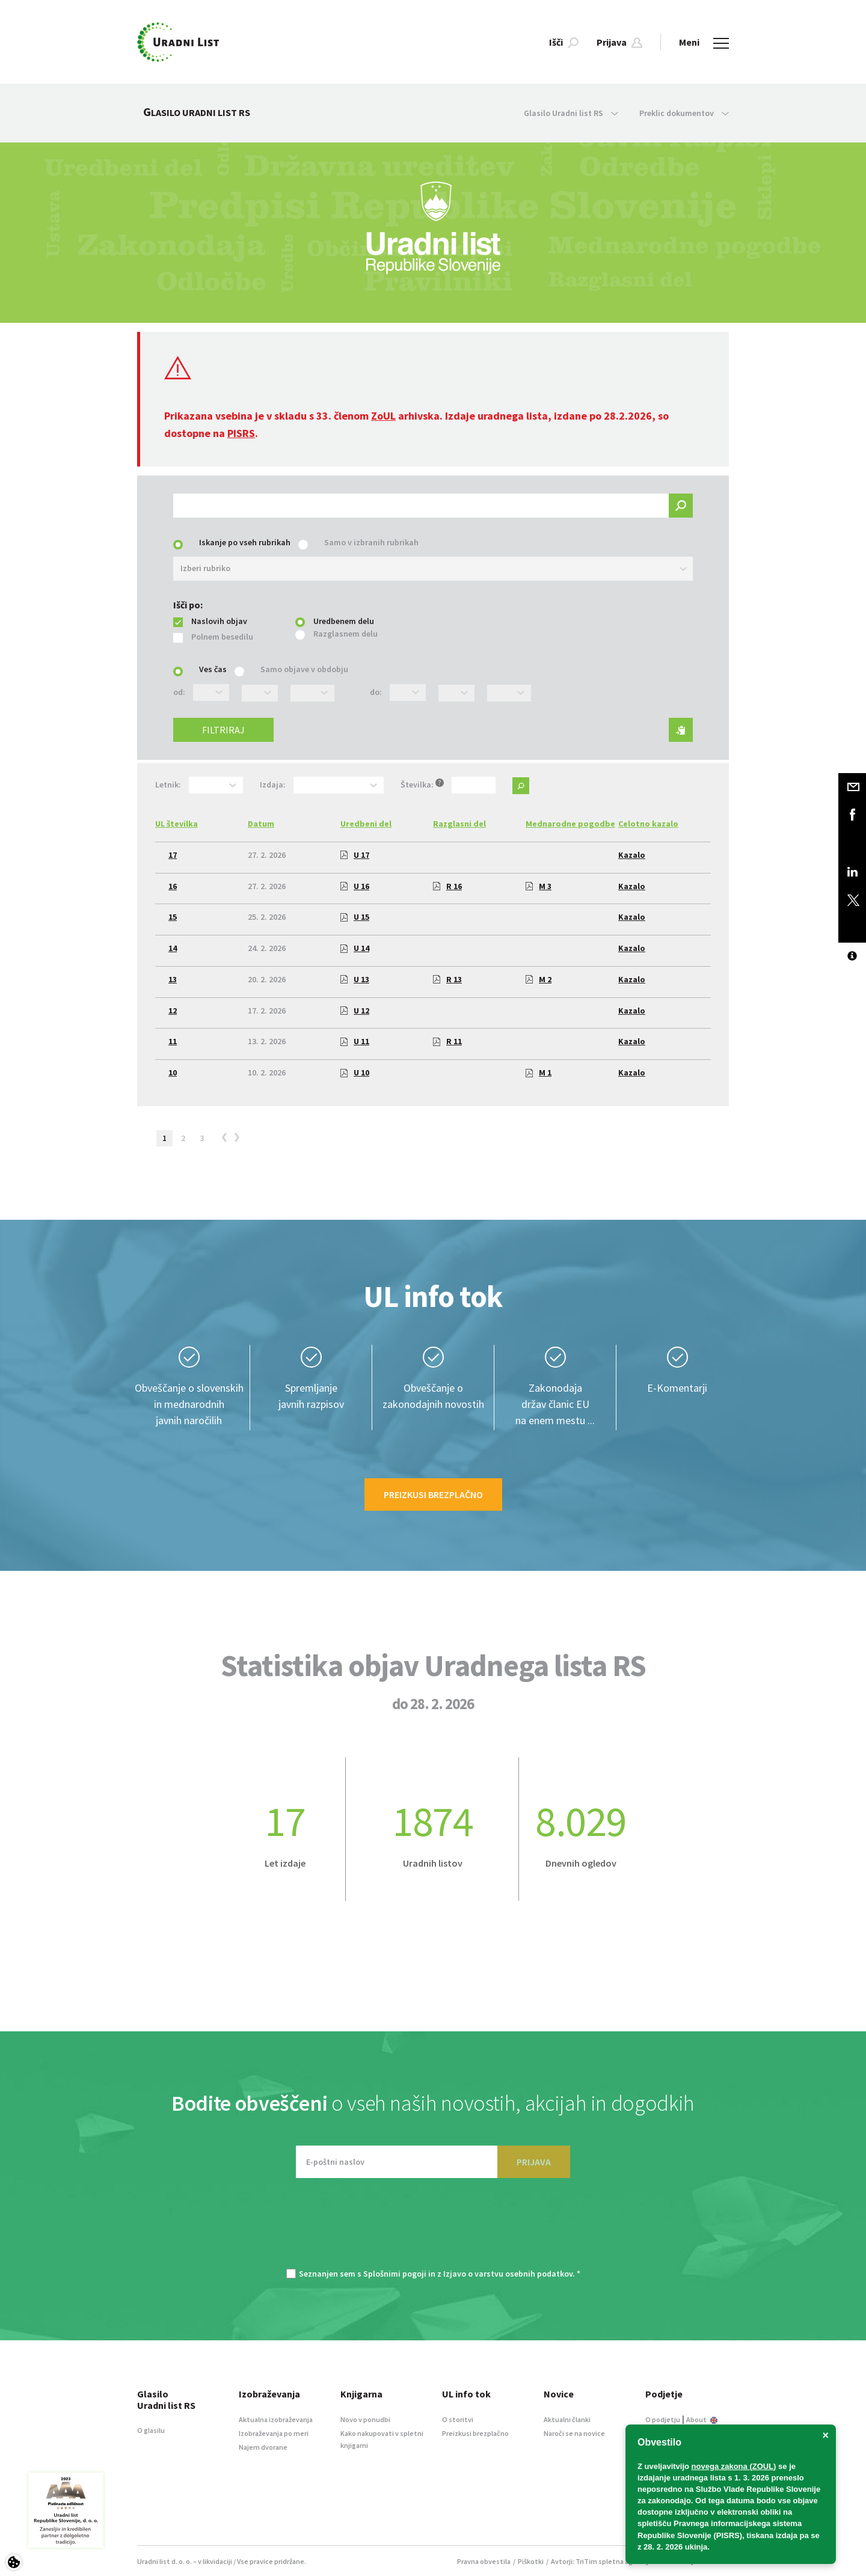 The image size is (866, 2576). I want to click on U 11, so click(354, 1041).